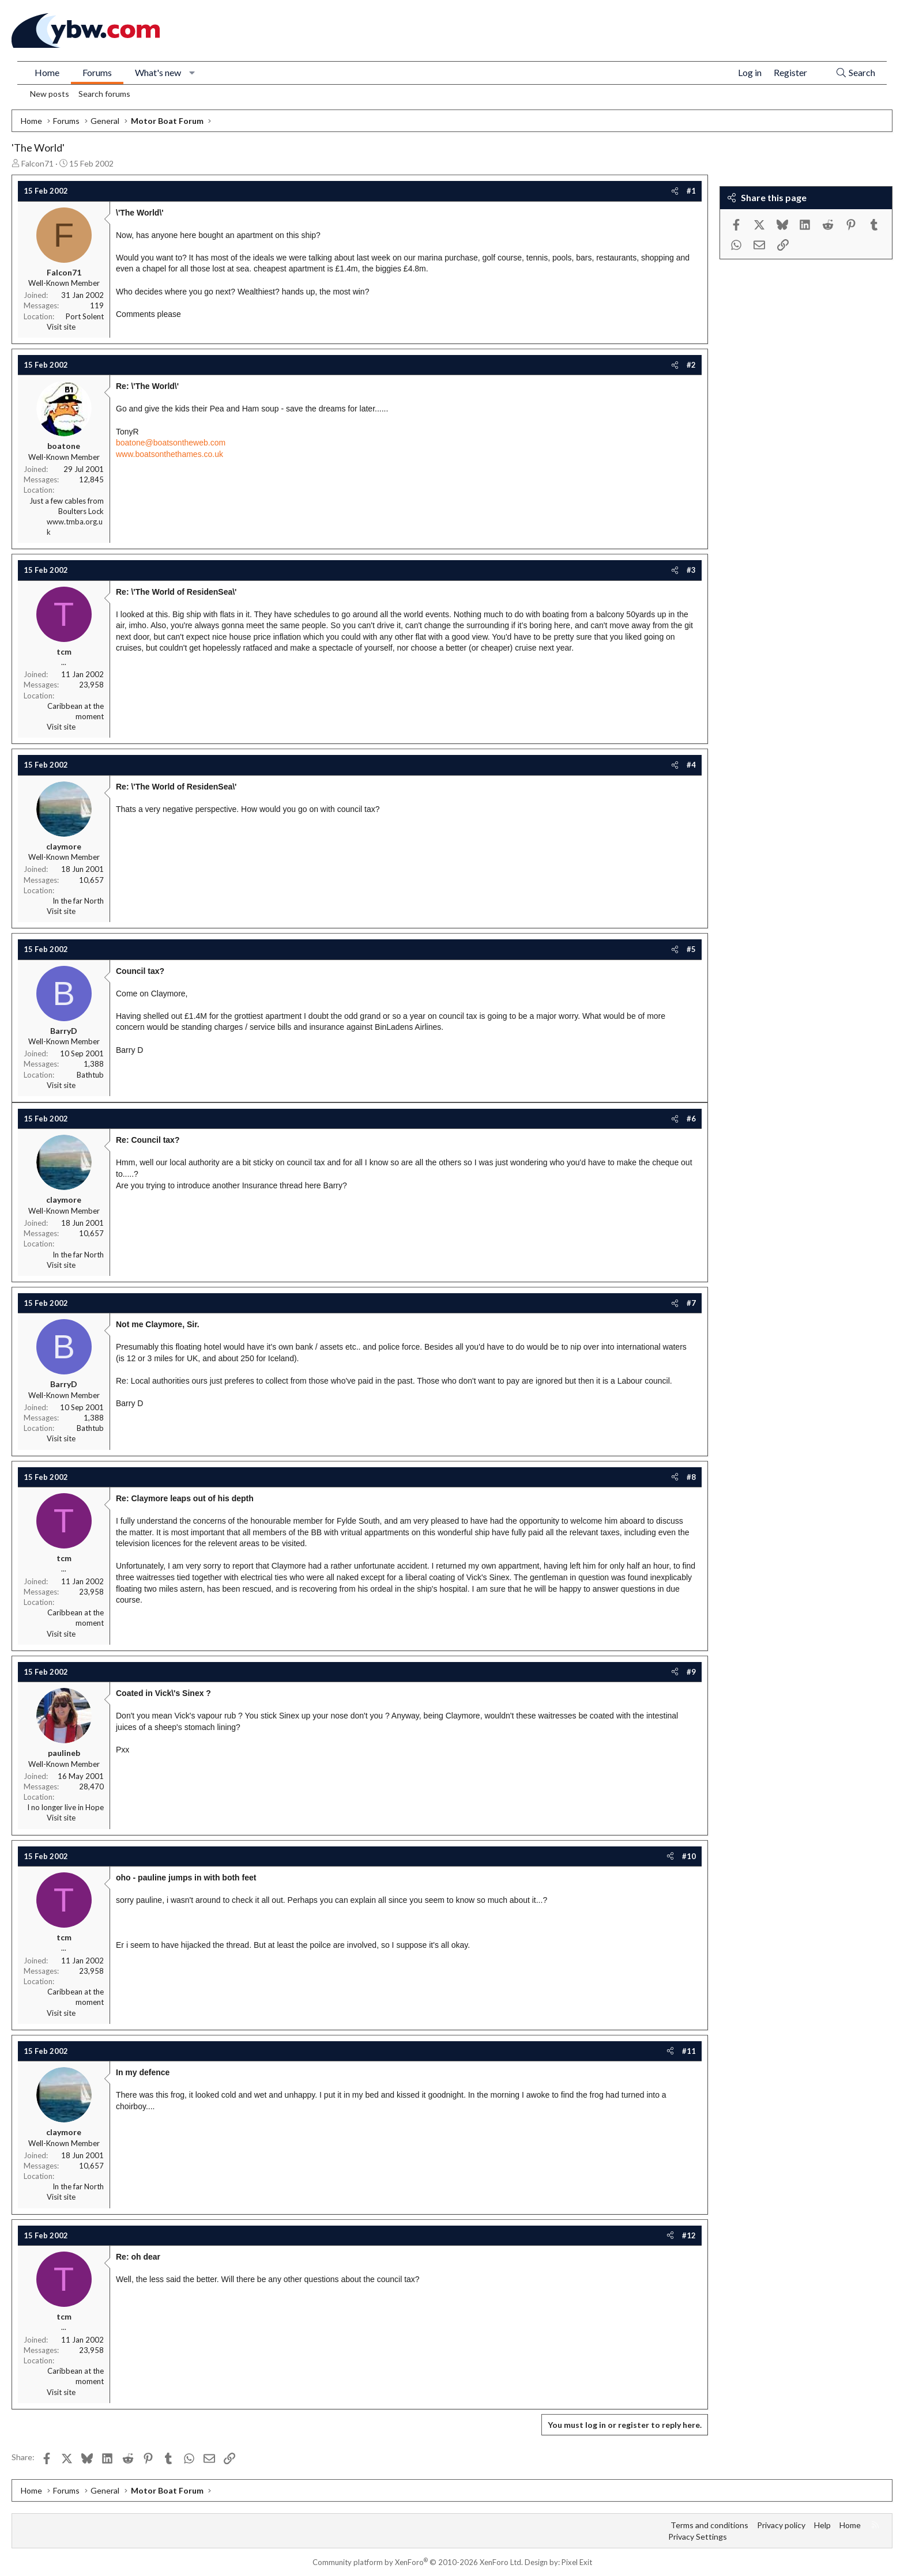 The image size is (904, 2576). I want to click on #11, so click(689, 2051).